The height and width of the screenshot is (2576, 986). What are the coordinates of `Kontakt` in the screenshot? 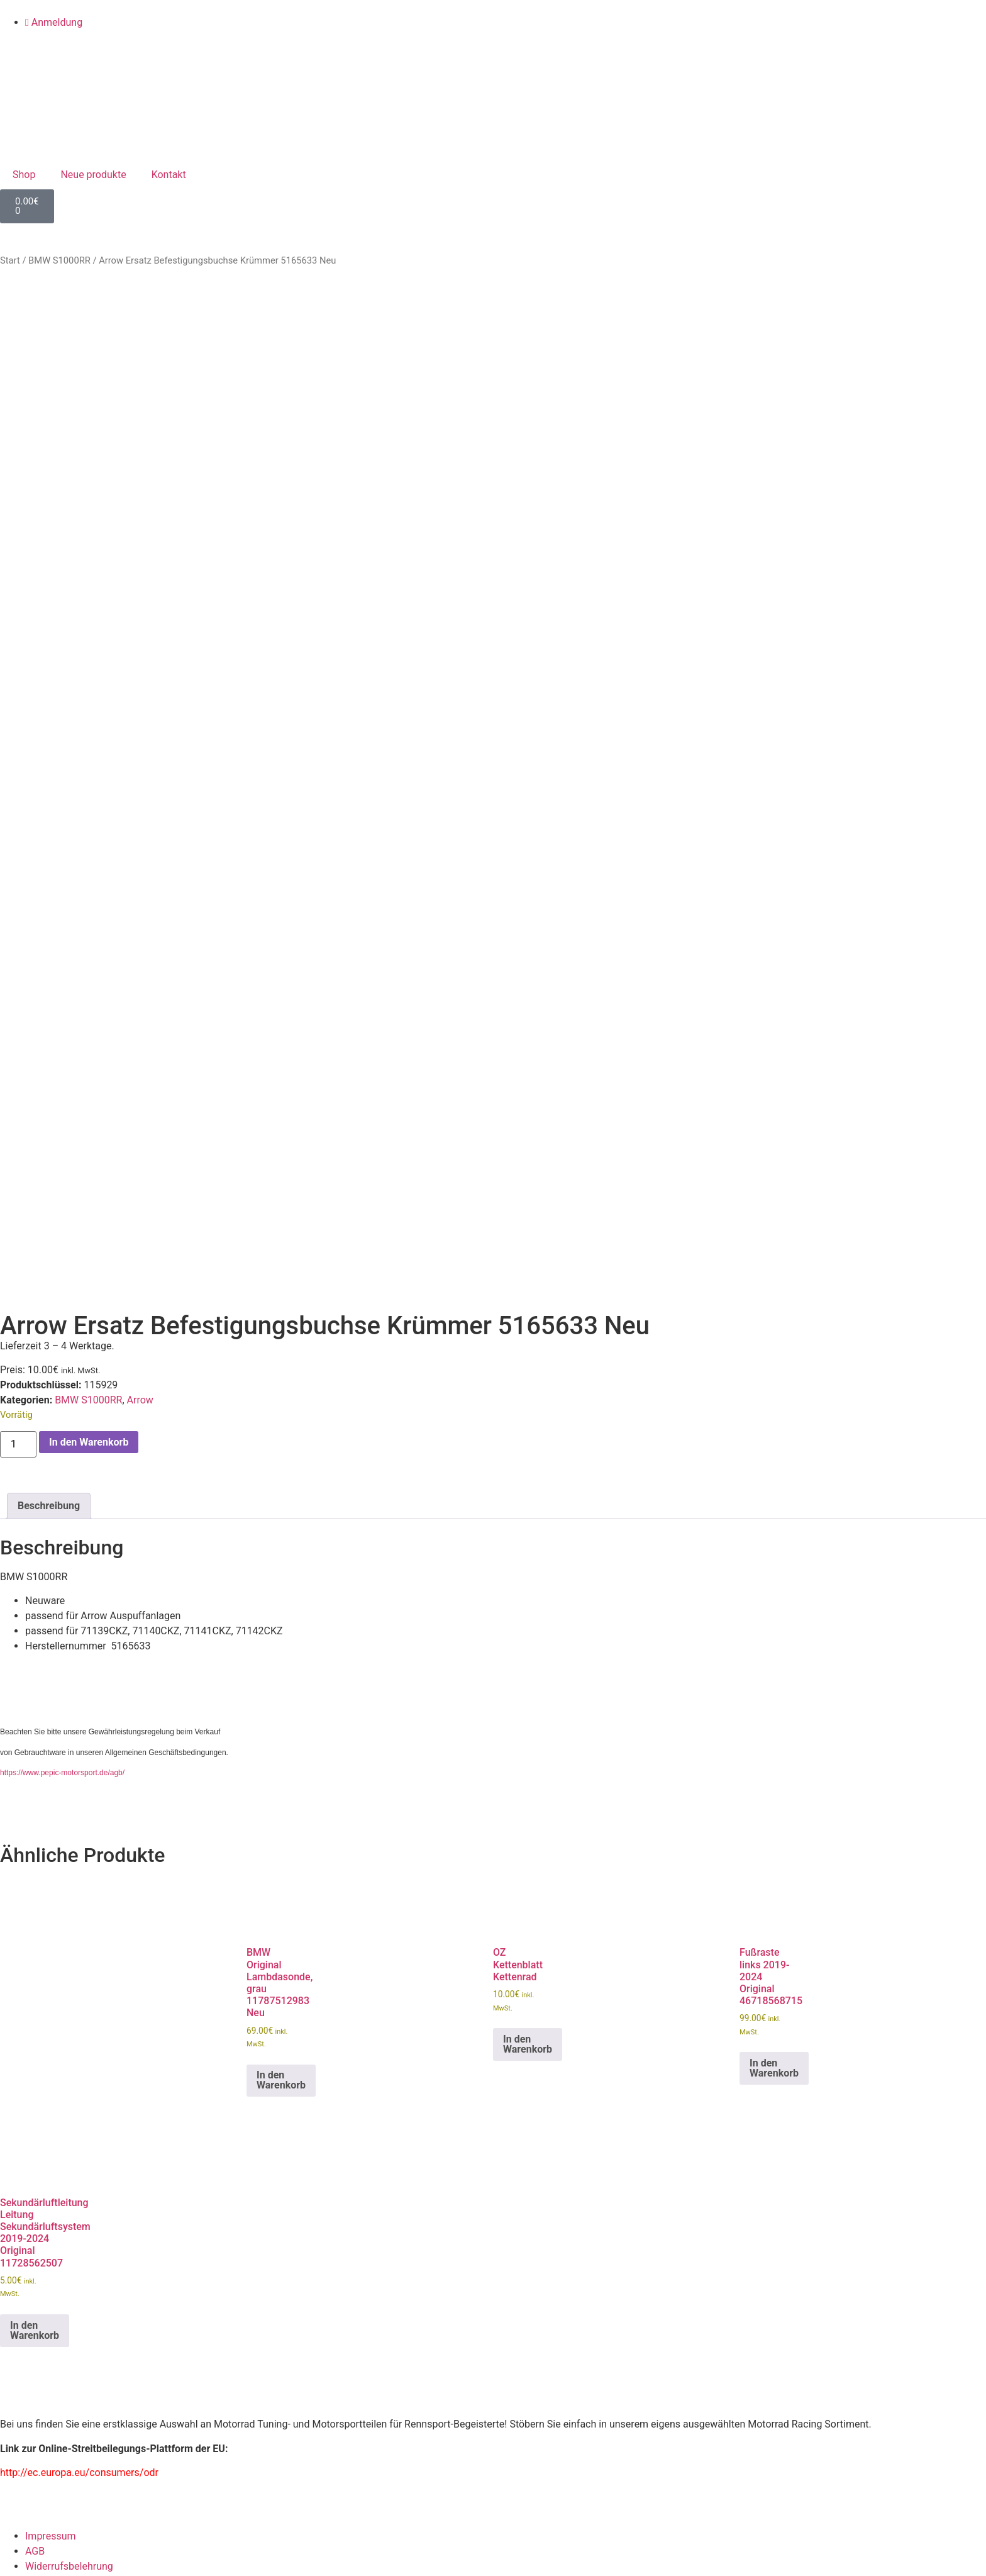 It's located at (169, 175).